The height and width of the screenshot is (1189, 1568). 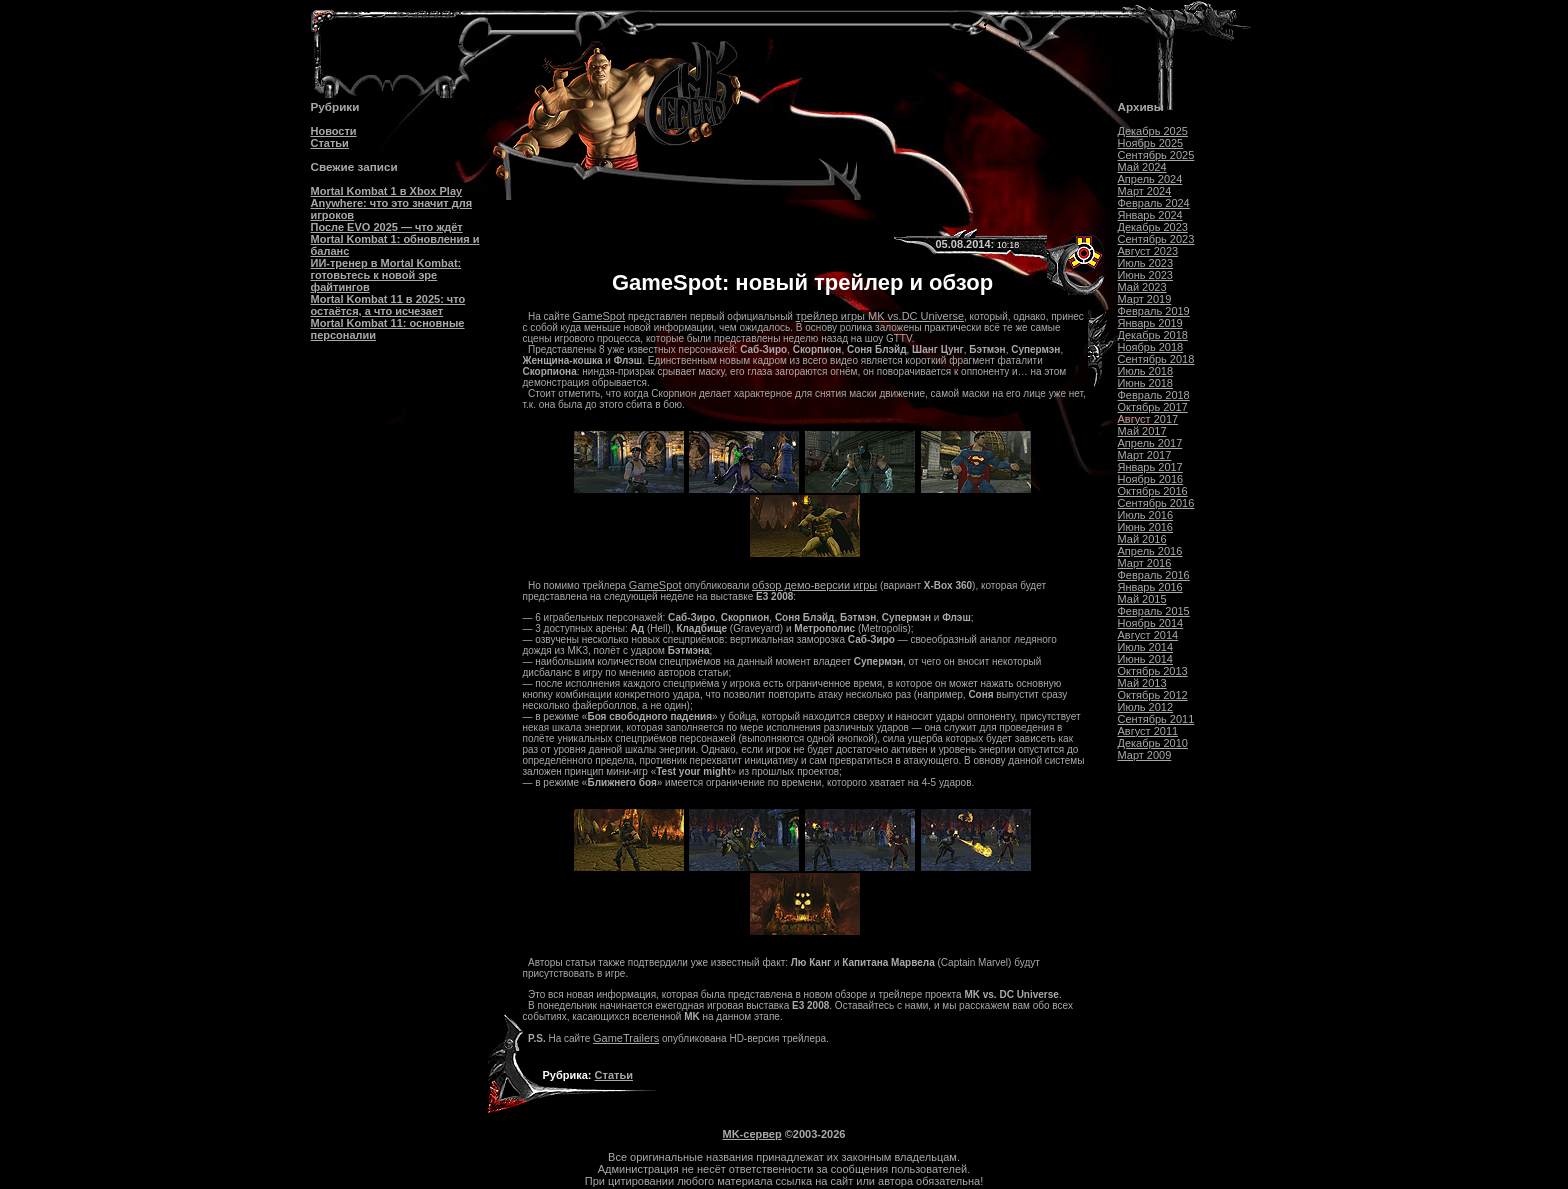 I want to click on Сентябрь 2016, so click(x=1156, y=503).